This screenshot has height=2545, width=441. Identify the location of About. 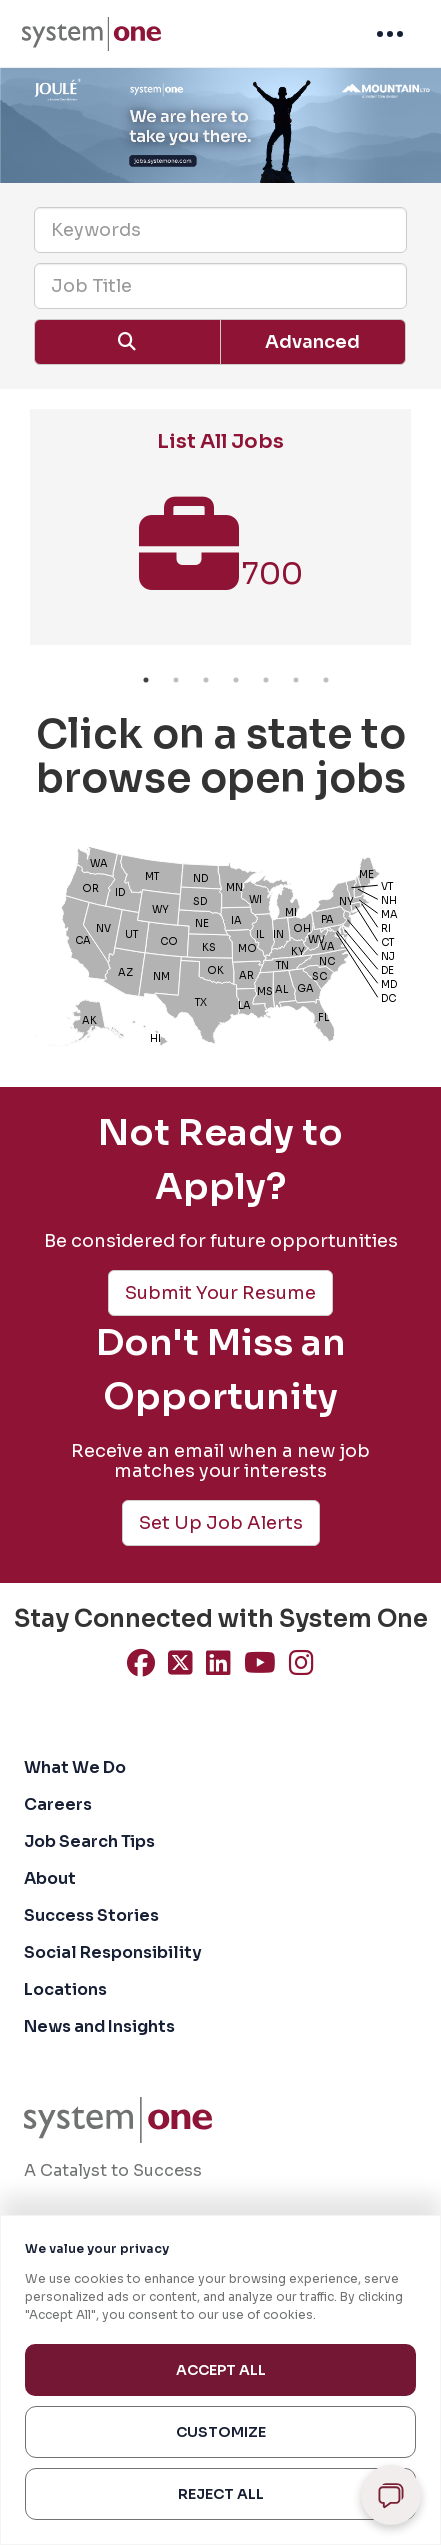
(50, 1878).